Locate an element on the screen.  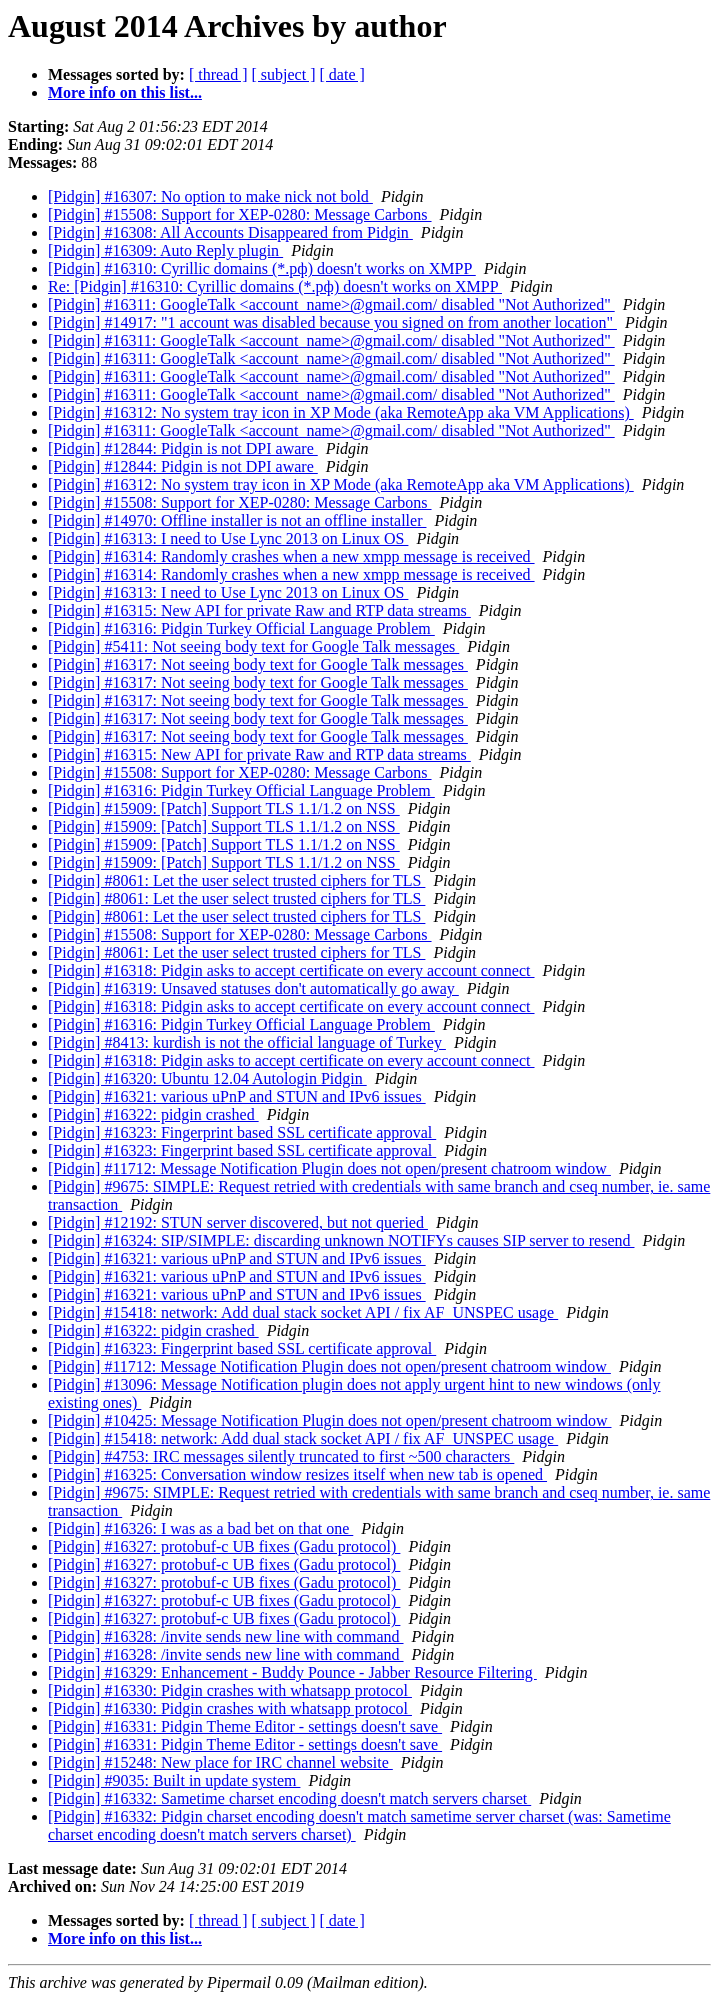
[Pidgin] #16316: Pidgin Turkey Official Language Problem is located at coordinates (241, 628).